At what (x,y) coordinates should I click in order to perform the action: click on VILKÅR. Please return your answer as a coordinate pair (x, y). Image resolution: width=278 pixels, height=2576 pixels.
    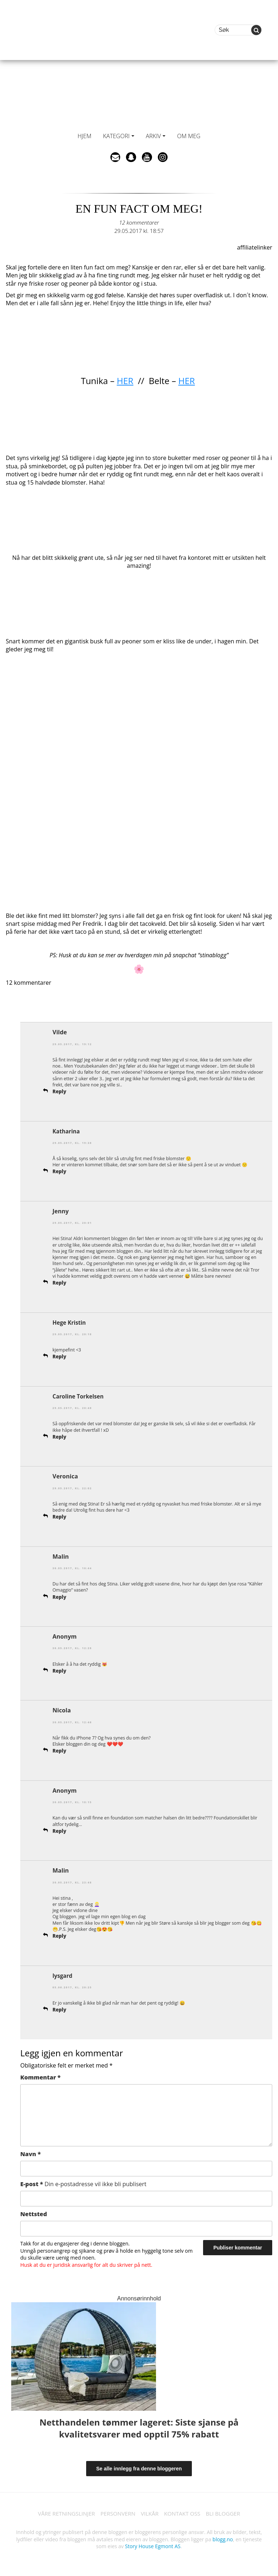
    Looking at the image, I should click on (150, 2513).